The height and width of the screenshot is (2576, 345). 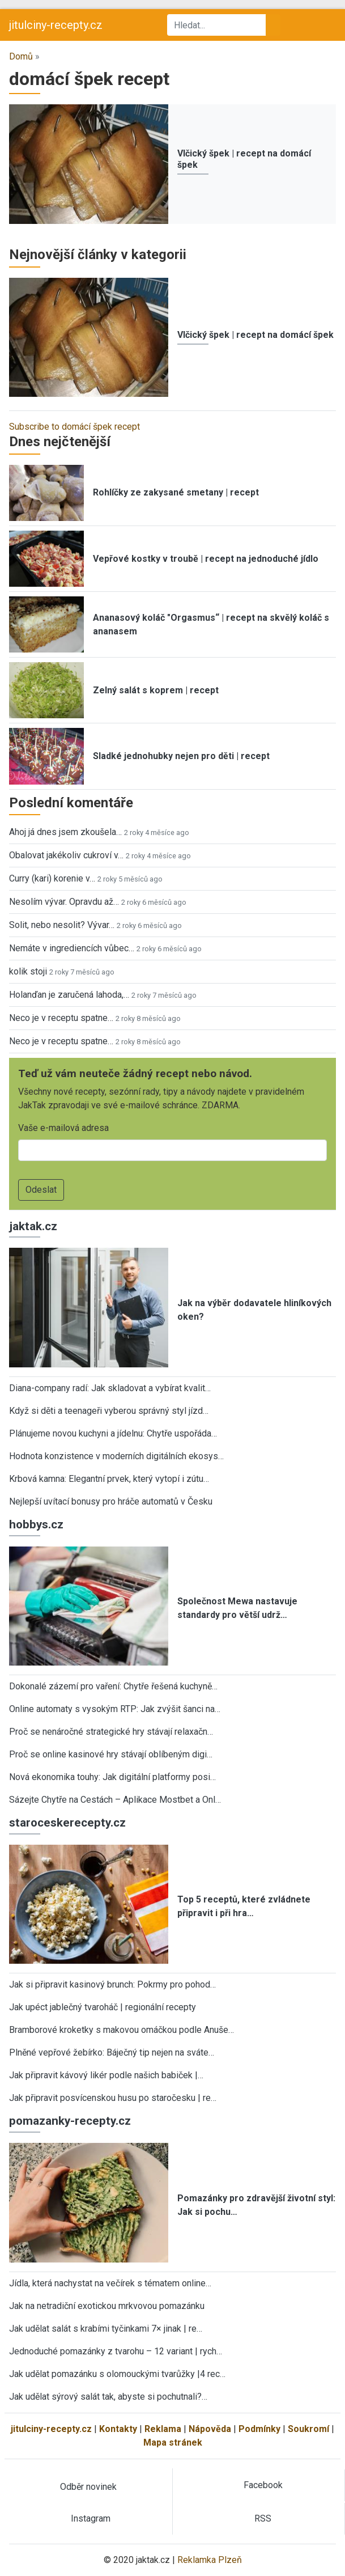 I want to click on Podmínky, so click(x=259, y=2429).